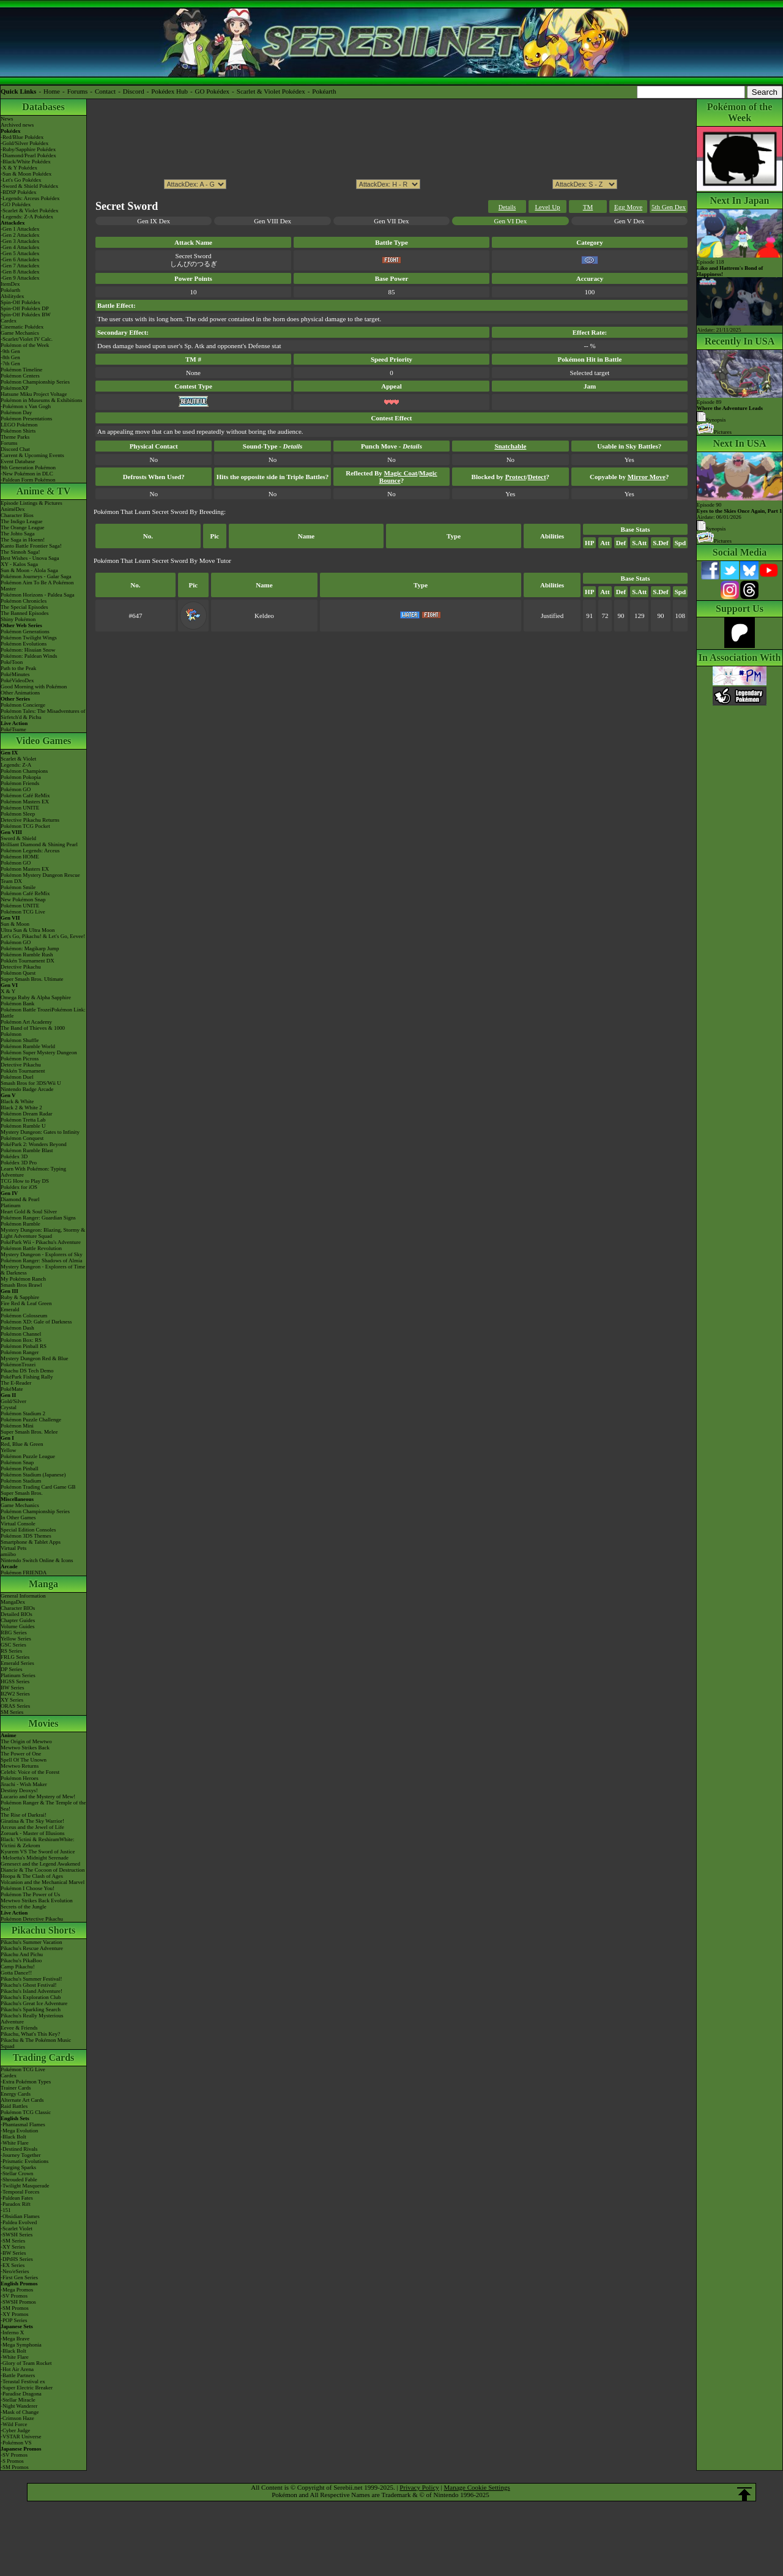 The width and height of the screenshot is (783, 2576). I want to click on -SM Promos, so click(15, 2308).